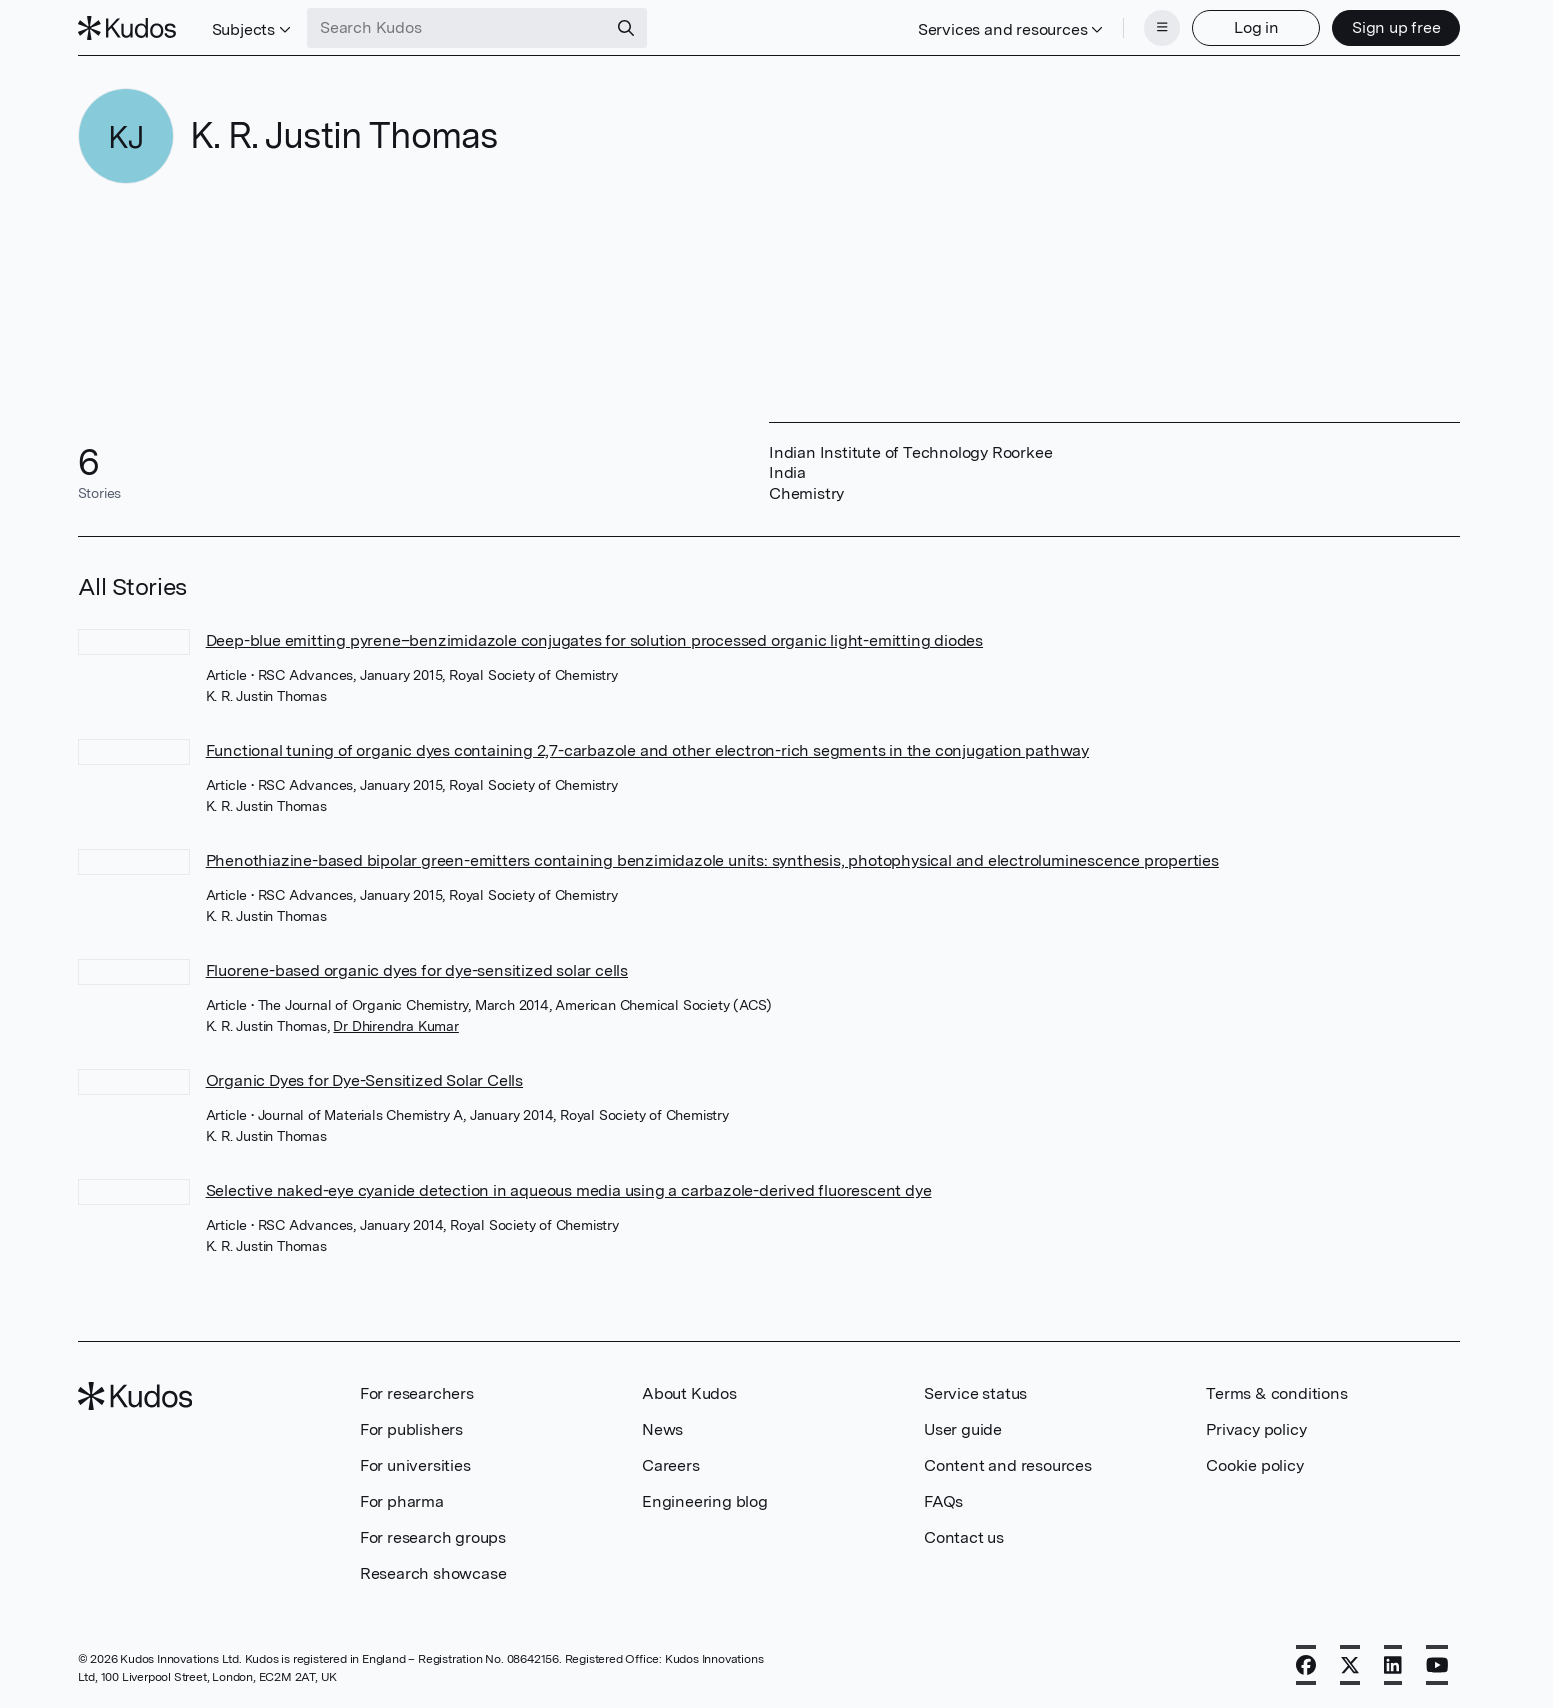  What do you see at coordinates (1437, 1665) in the screenshot?
I see `[YouTube]` at bounding box center [1437, 1665].